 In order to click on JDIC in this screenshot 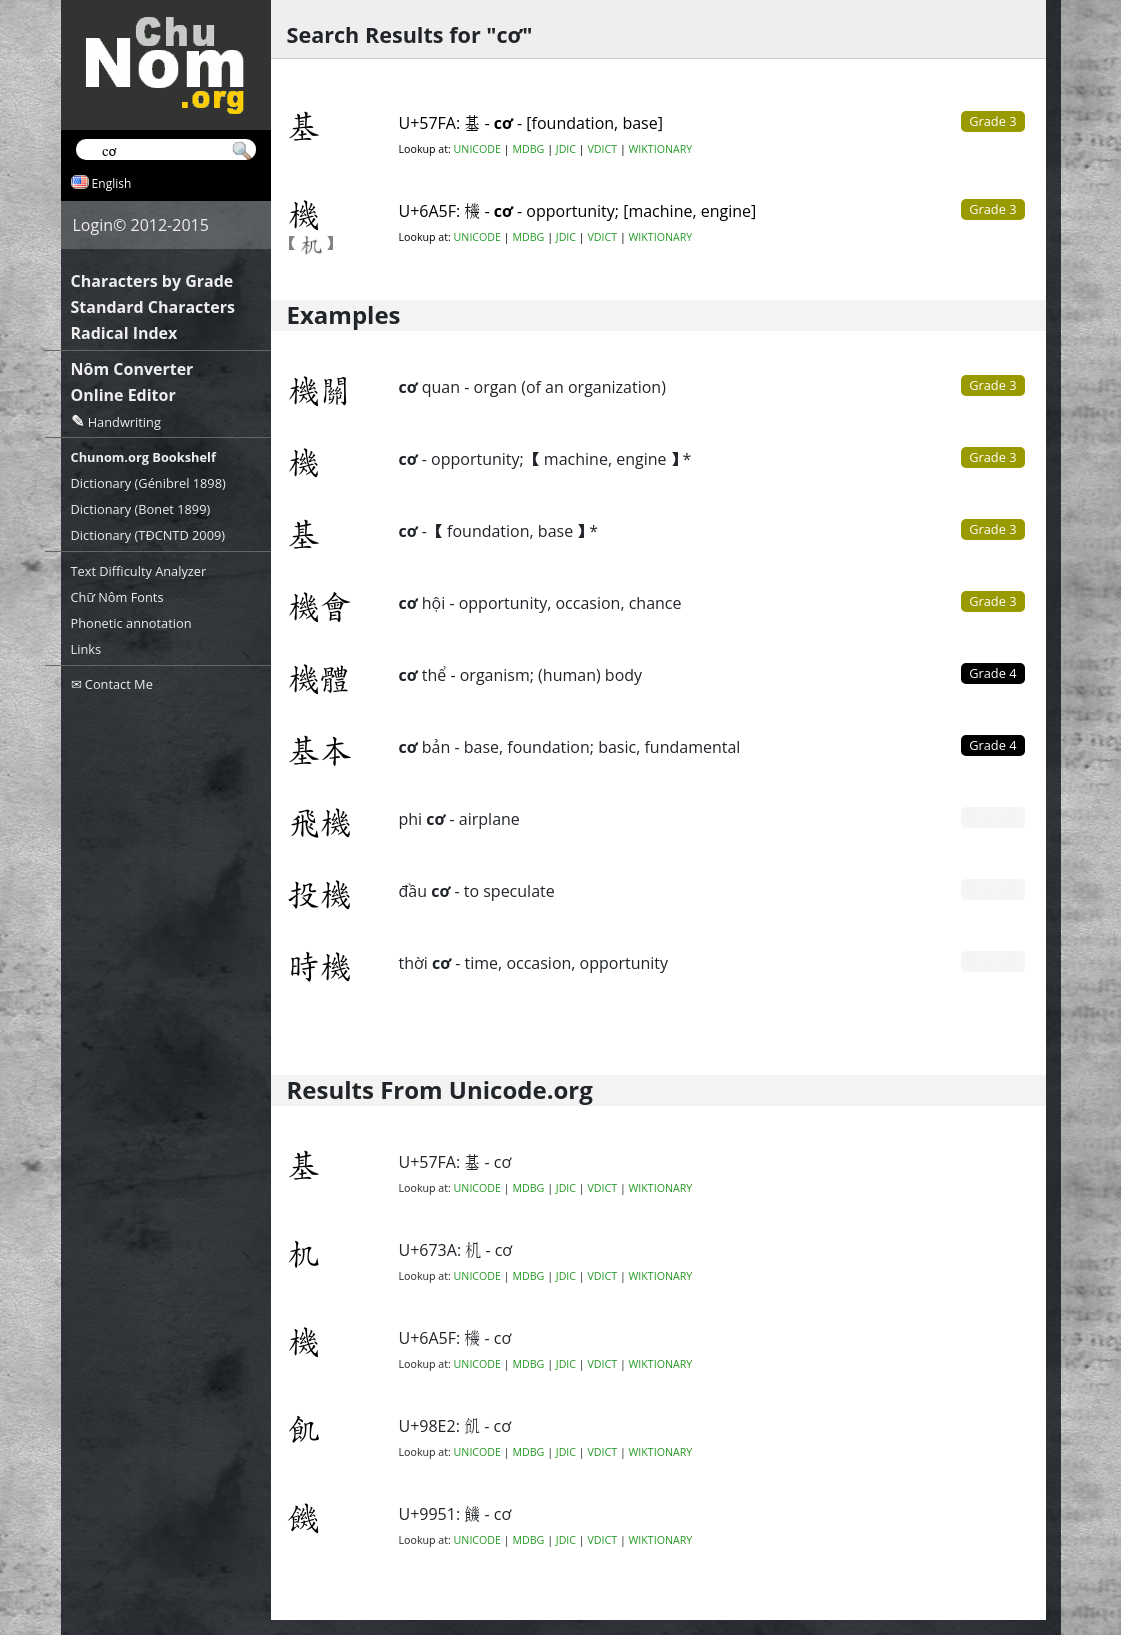, I will do `click(566, 149)`.